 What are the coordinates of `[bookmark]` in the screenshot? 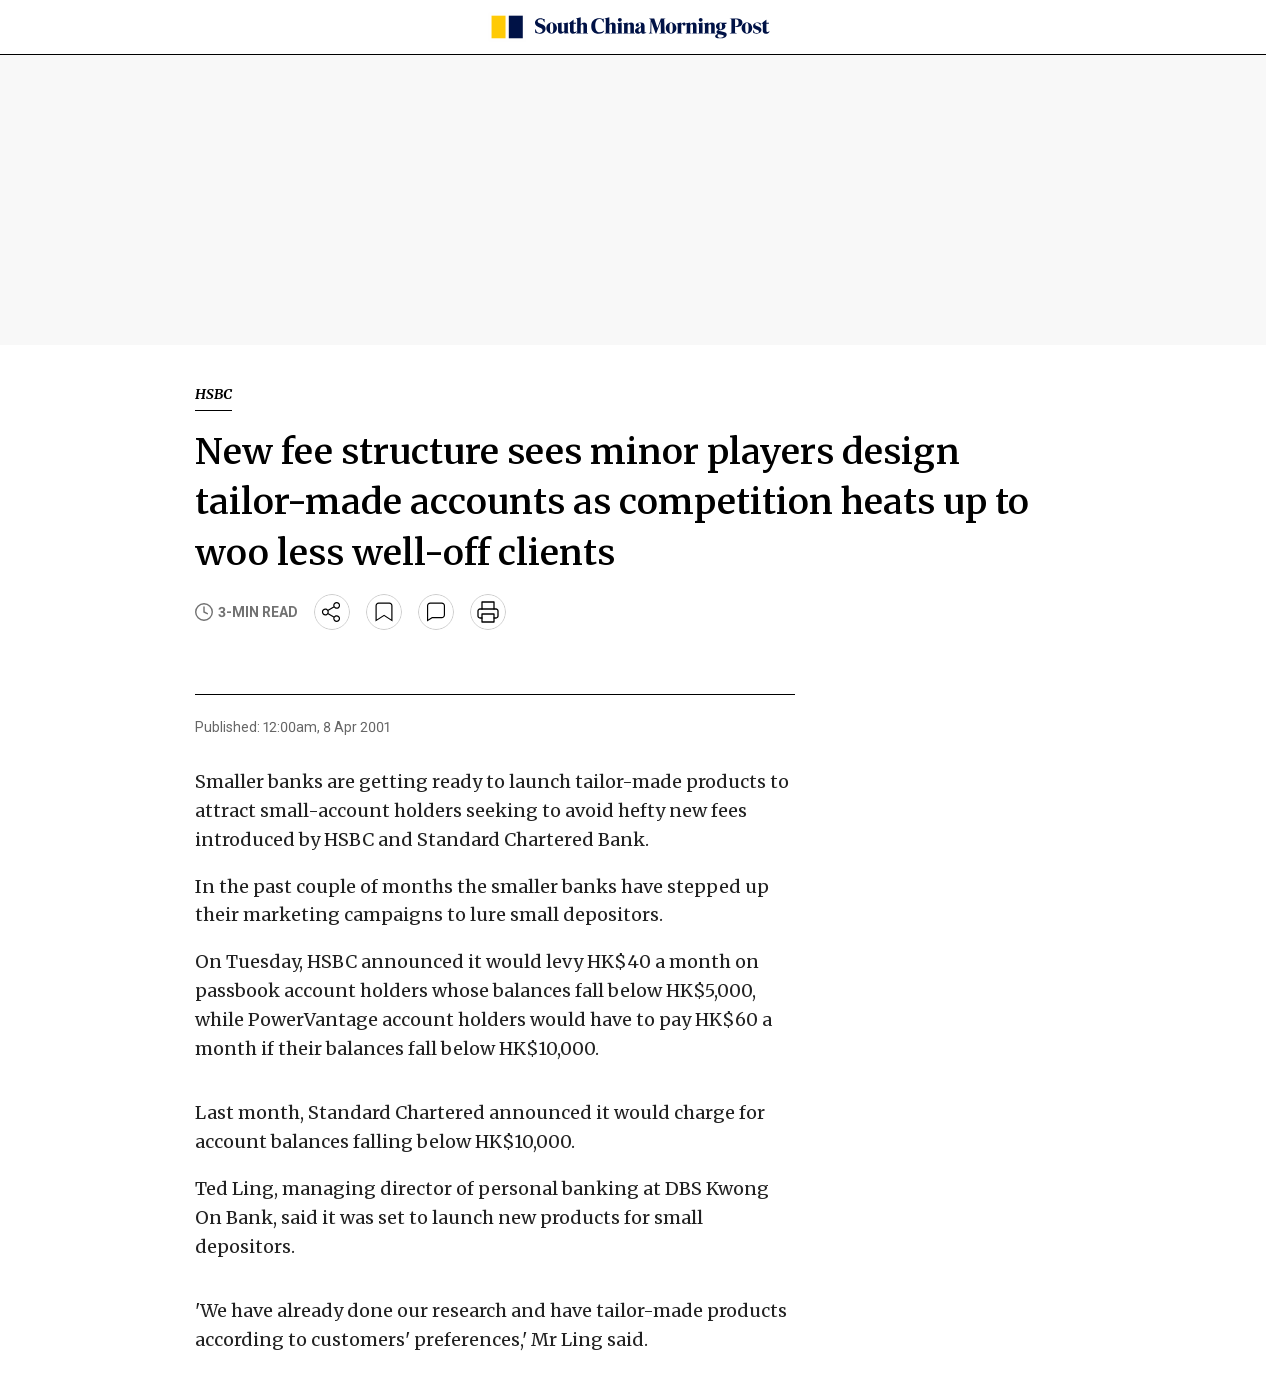 It's located at (384, 612).